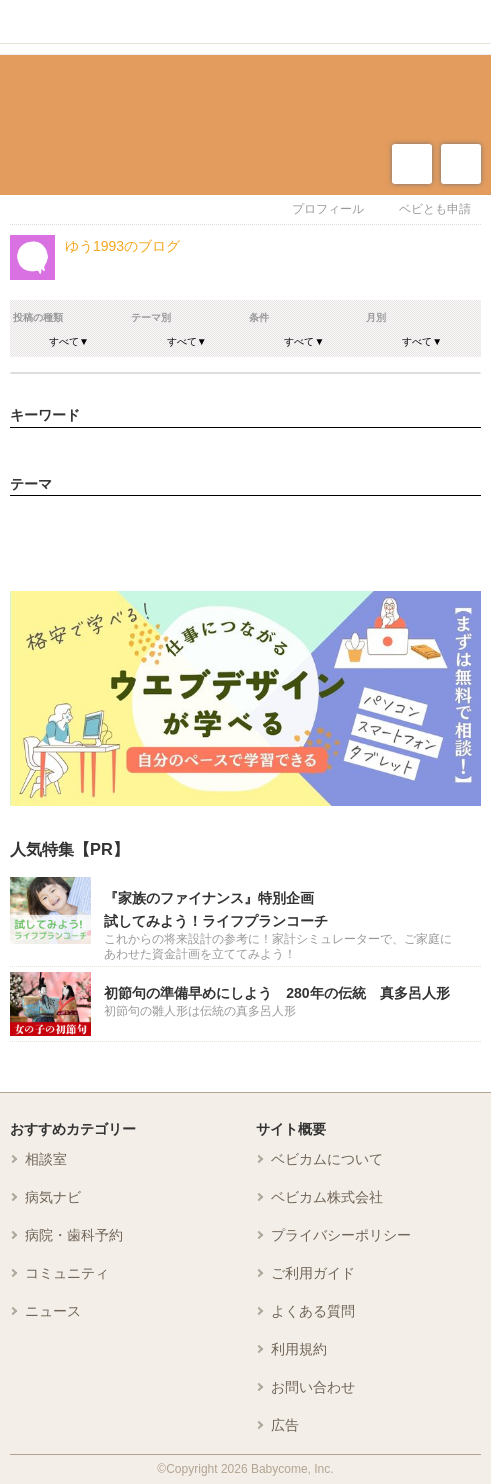 The width and height of the screenshot is (491, 1484). What do you see at coordinates (313, 1311) in the screenshot?
I see `よくある質問` at bounding box center [313, 1311].